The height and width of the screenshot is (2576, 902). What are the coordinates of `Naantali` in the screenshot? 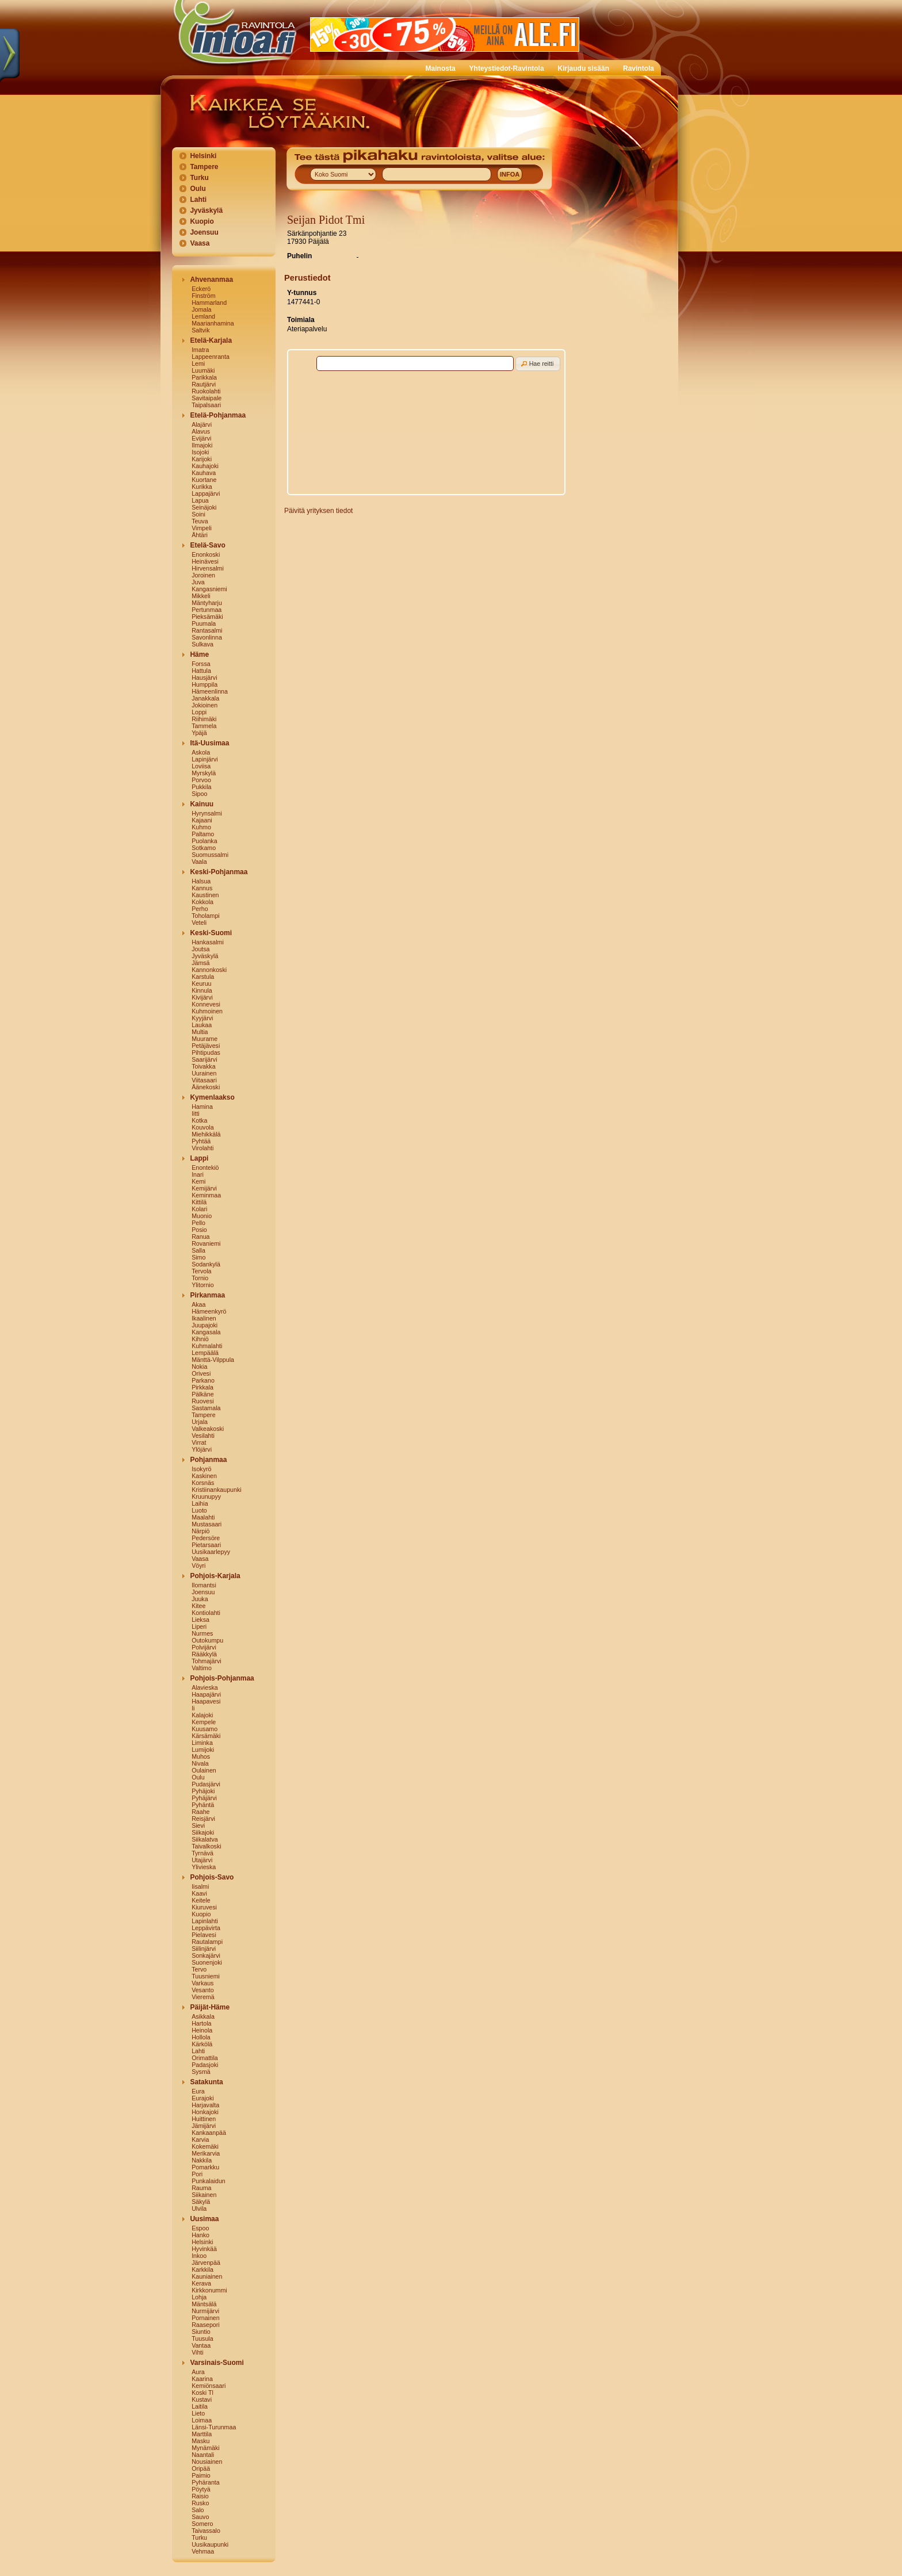 It's located at (203, 2454).